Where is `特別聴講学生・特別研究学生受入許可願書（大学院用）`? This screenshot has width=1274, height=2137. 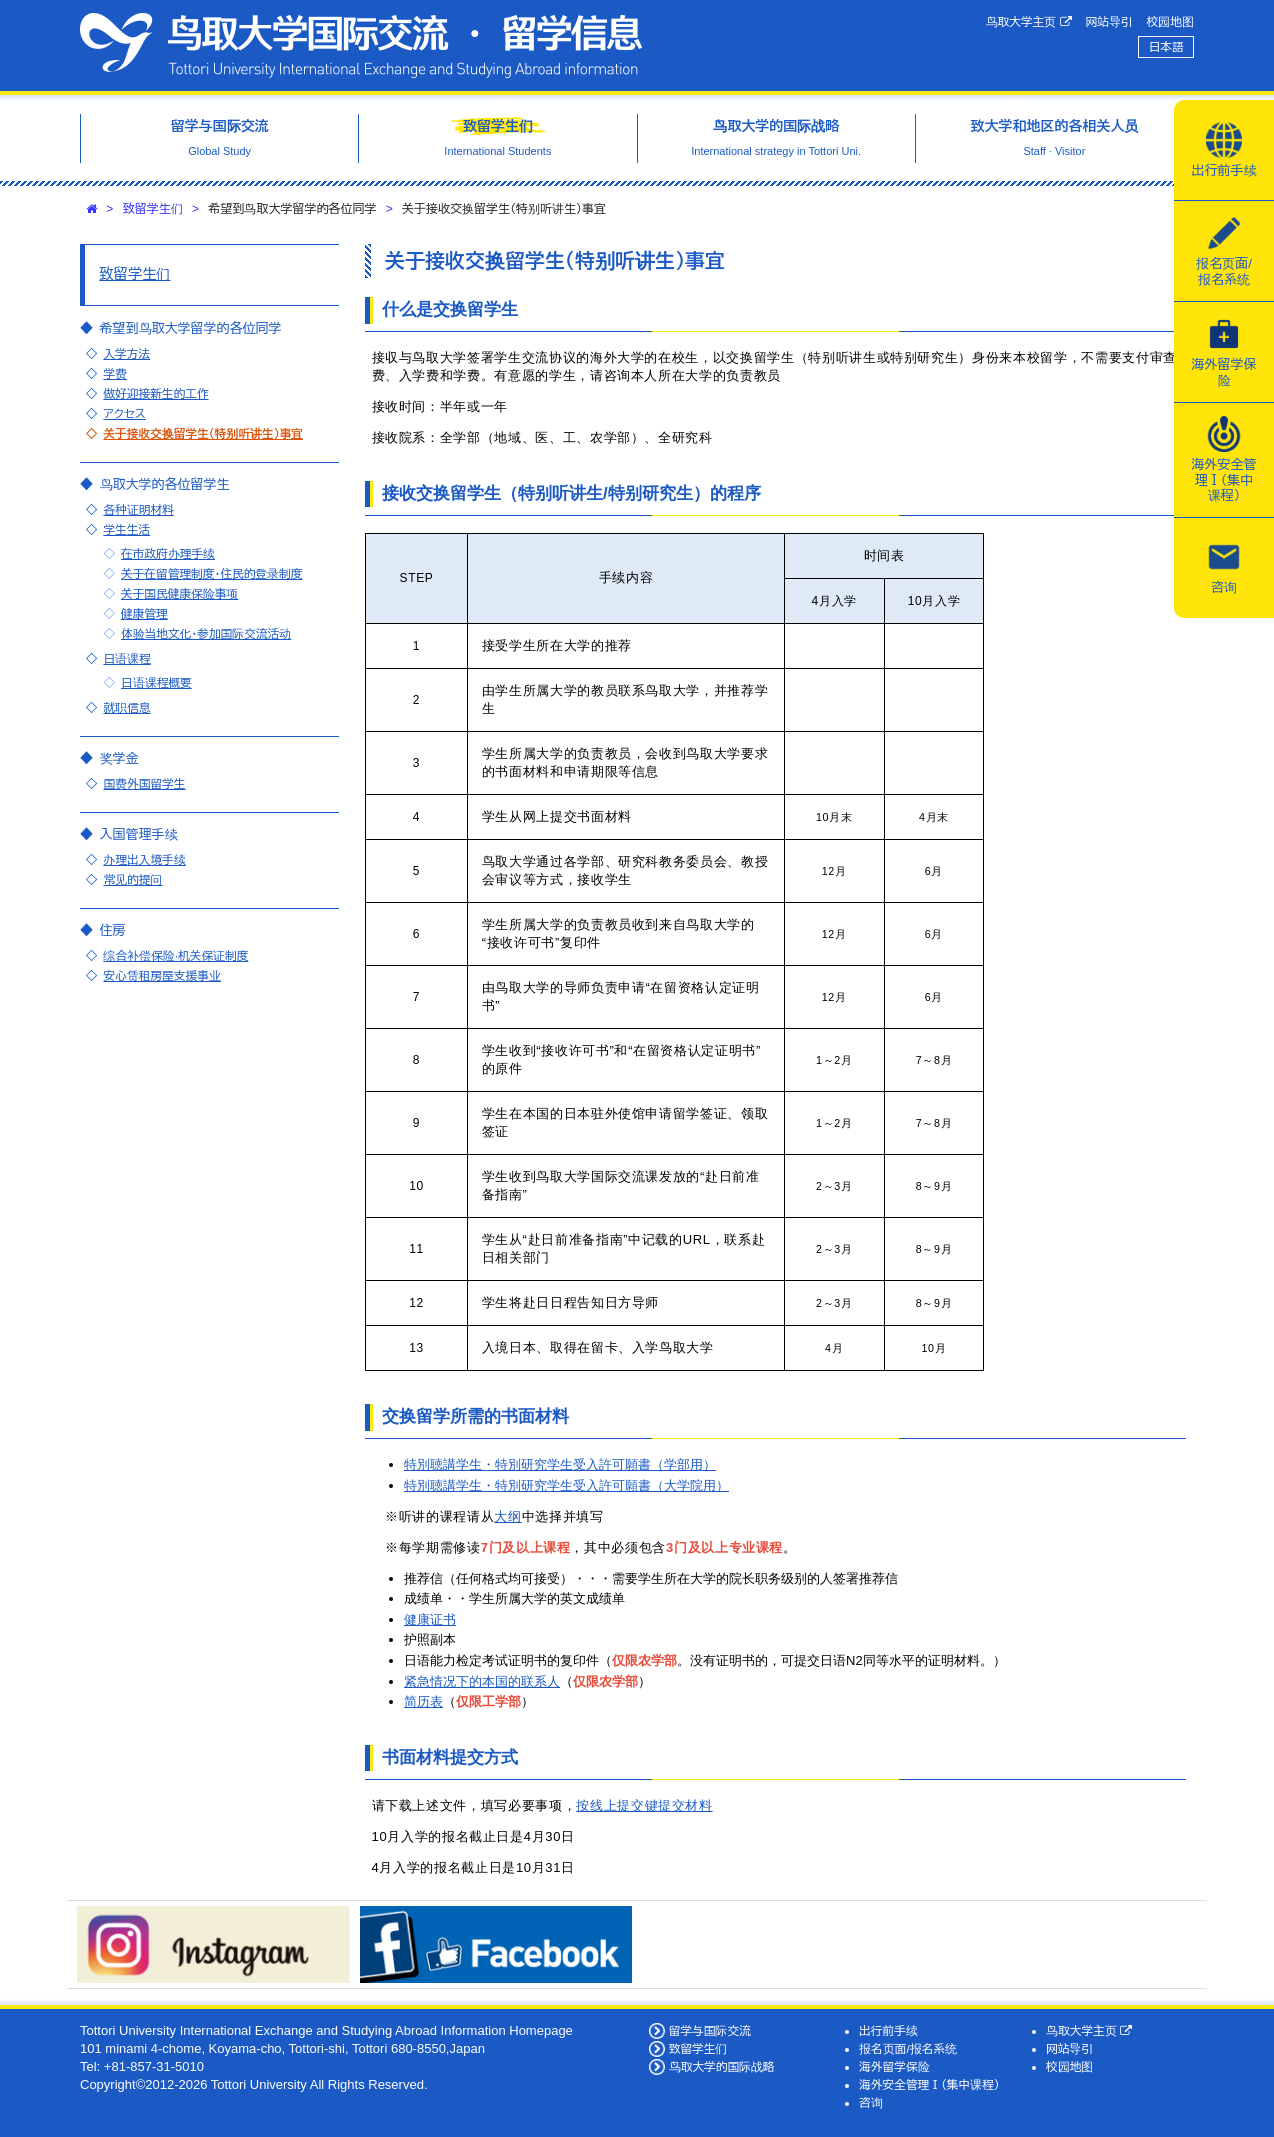 特別聴講学生・特別研究学生受入許可願書（大学院用） is located at coordinates (566, 1485).